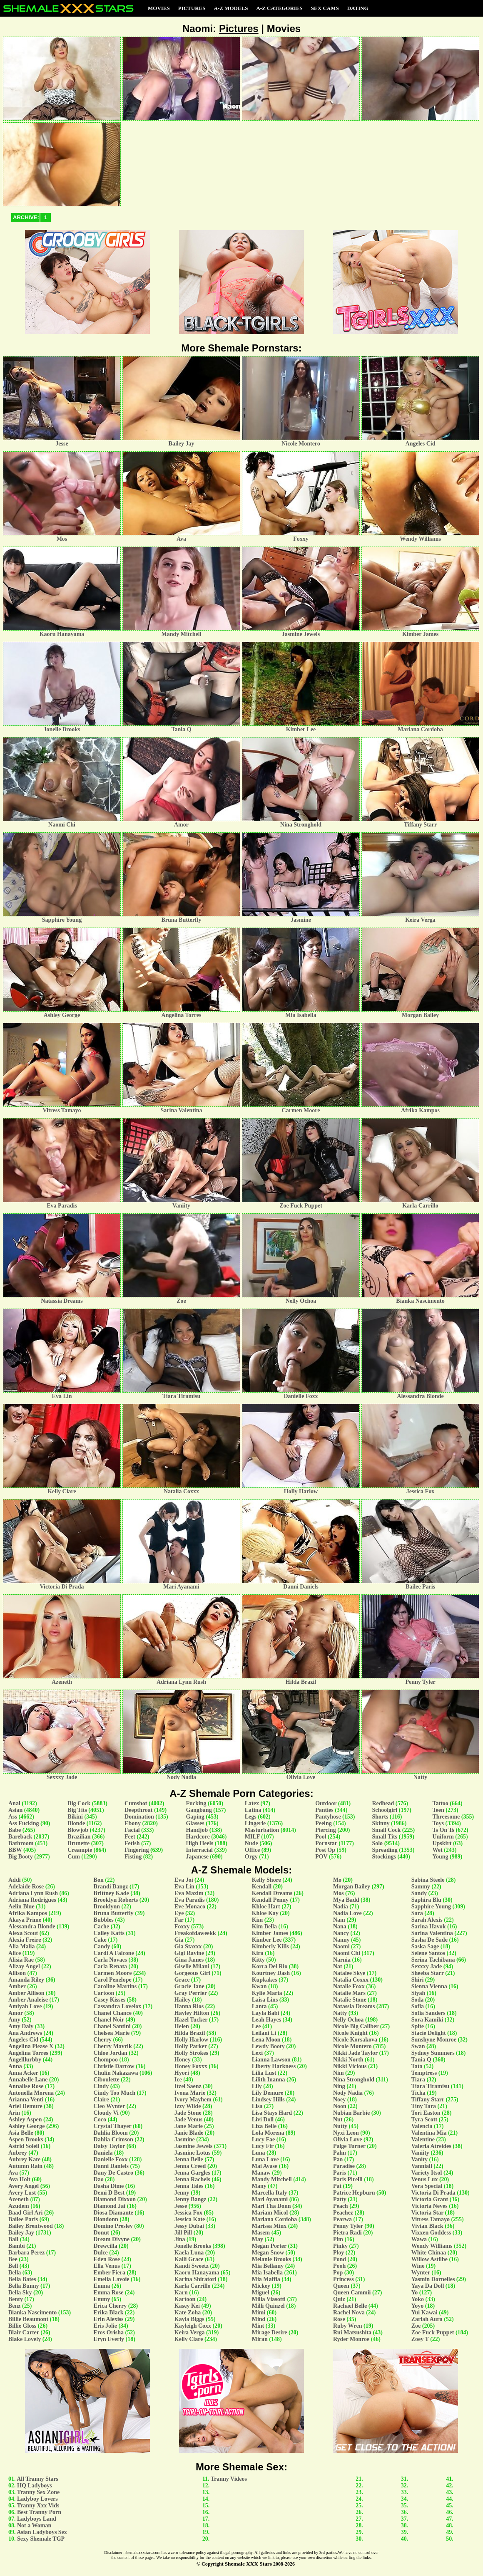 This screenshot has width=483, height=2576. Describe the element at coordinates (102, 1946) in the screenshot. I see `Candy` at that location.